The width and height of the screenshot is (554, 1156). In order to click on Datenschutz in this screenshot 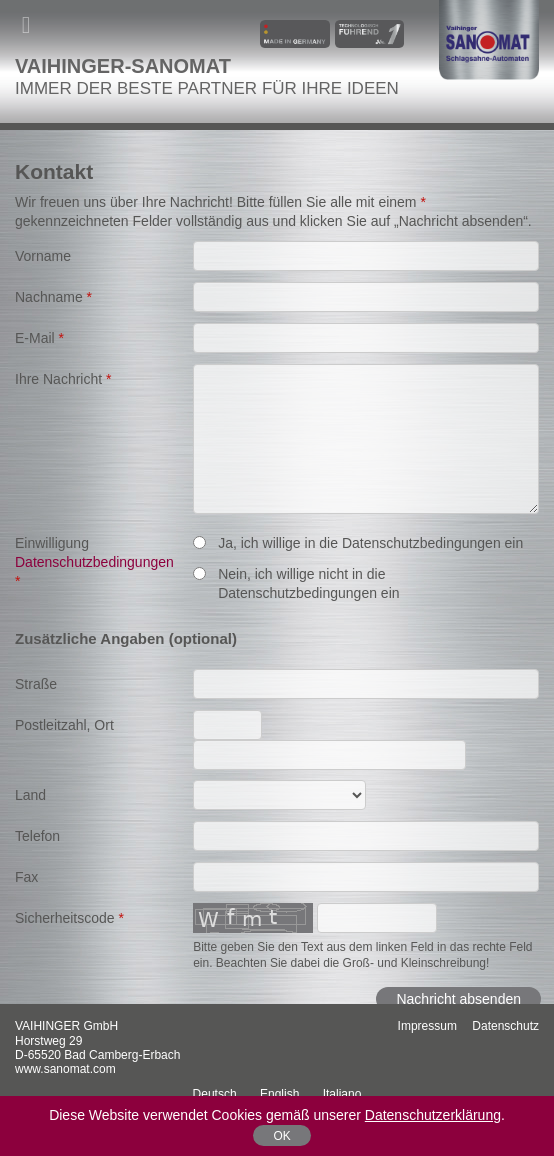, I will do `click(505, 1026)`.